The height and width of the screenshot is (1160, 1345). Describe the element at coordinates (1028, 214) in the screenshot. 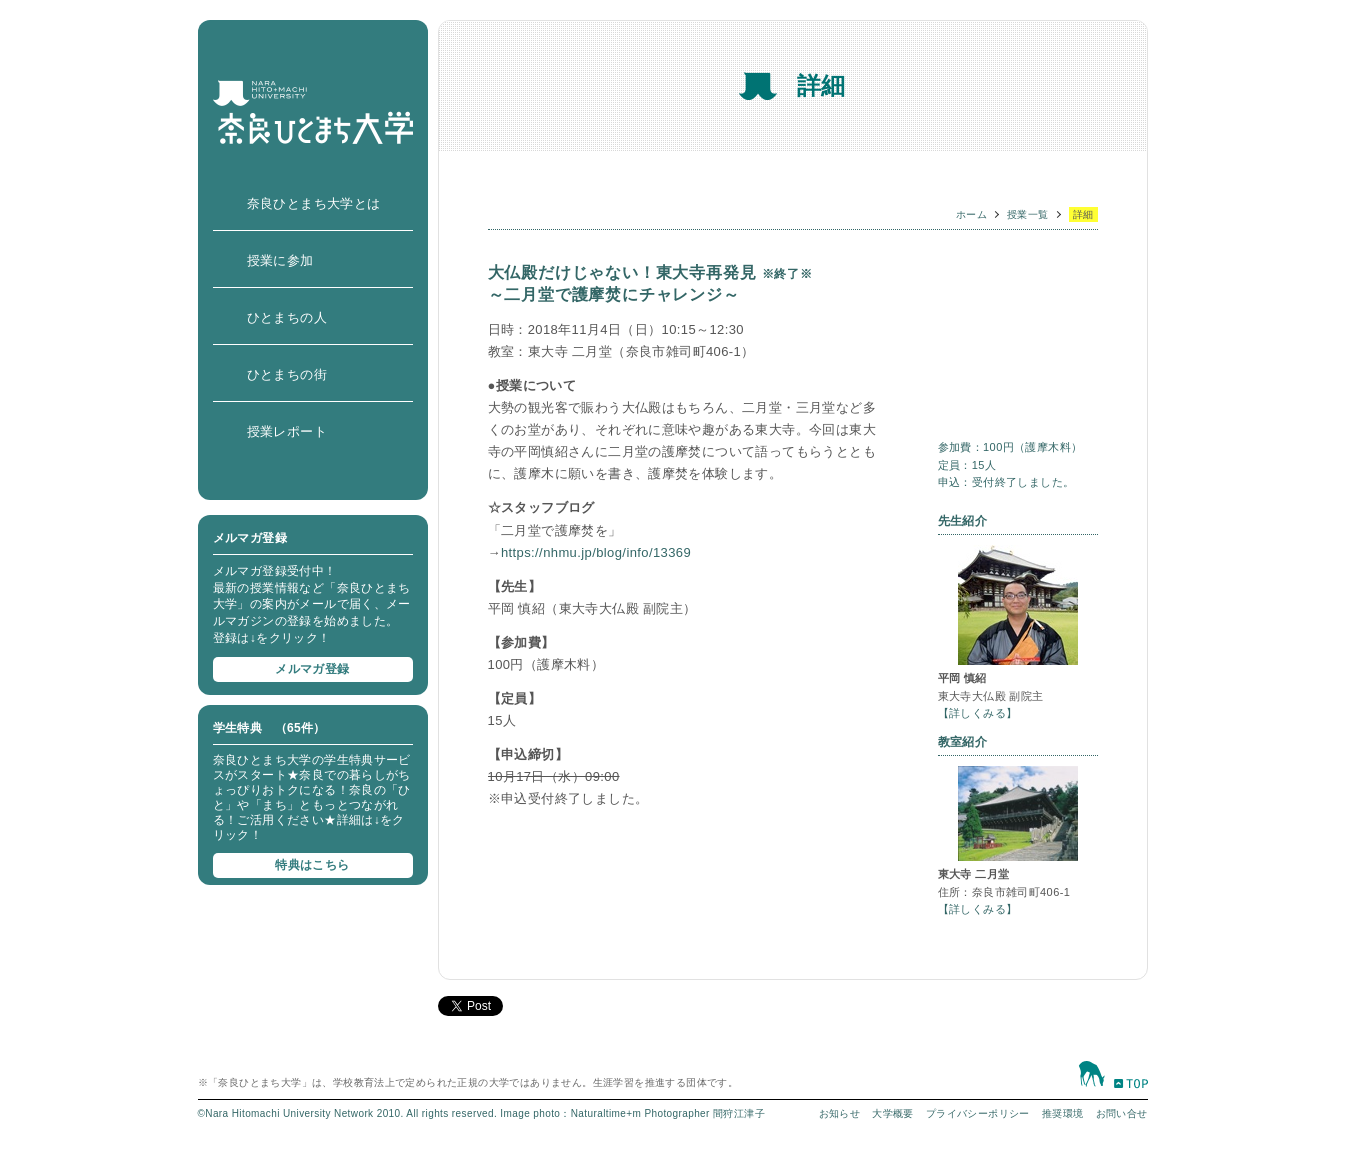

I see `授業一覧` at that location.